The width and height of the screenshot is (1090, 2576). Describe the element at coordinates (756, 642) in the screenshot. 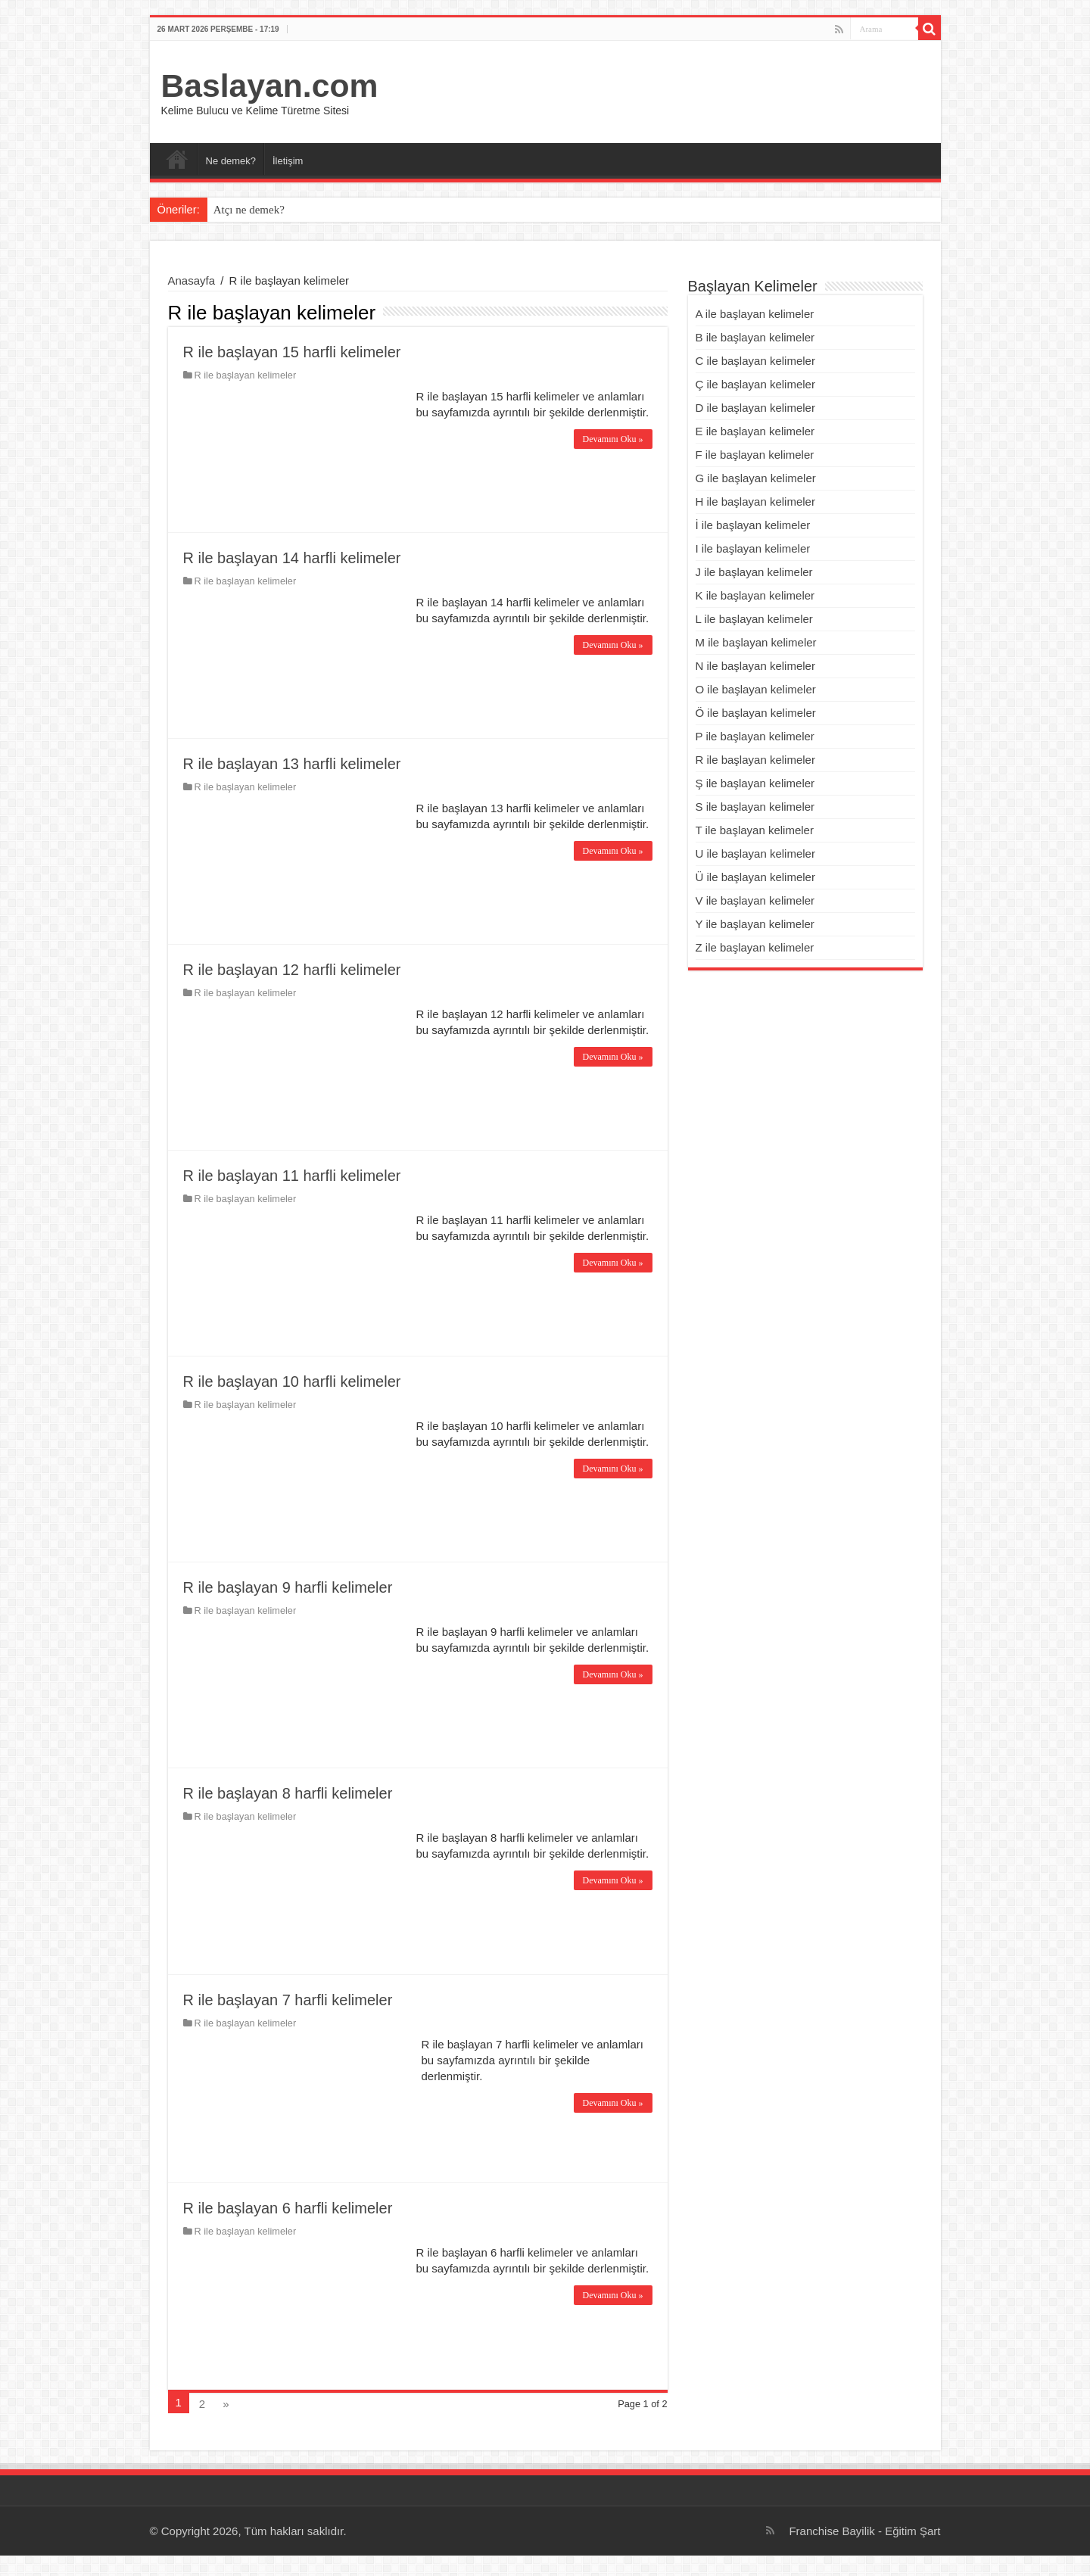

I see `M ile başlayan kelimeler` at that location.